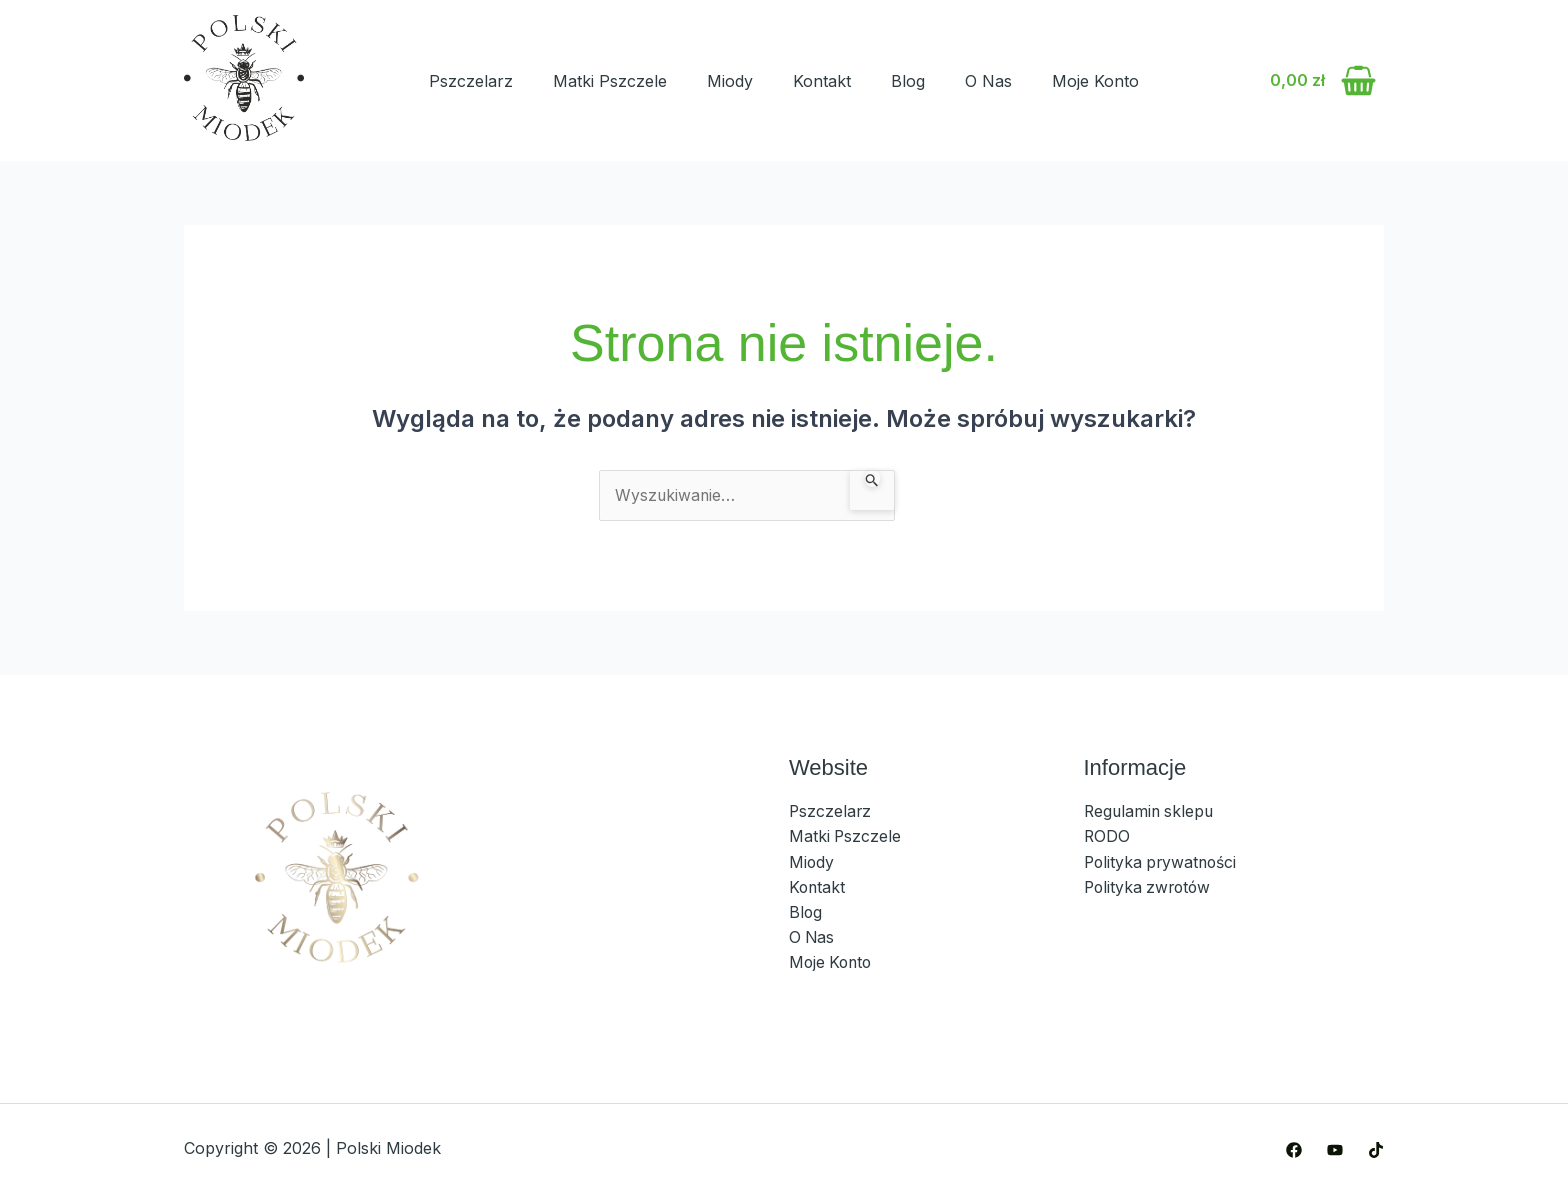  I want to click on Miody, so click(730, 81).